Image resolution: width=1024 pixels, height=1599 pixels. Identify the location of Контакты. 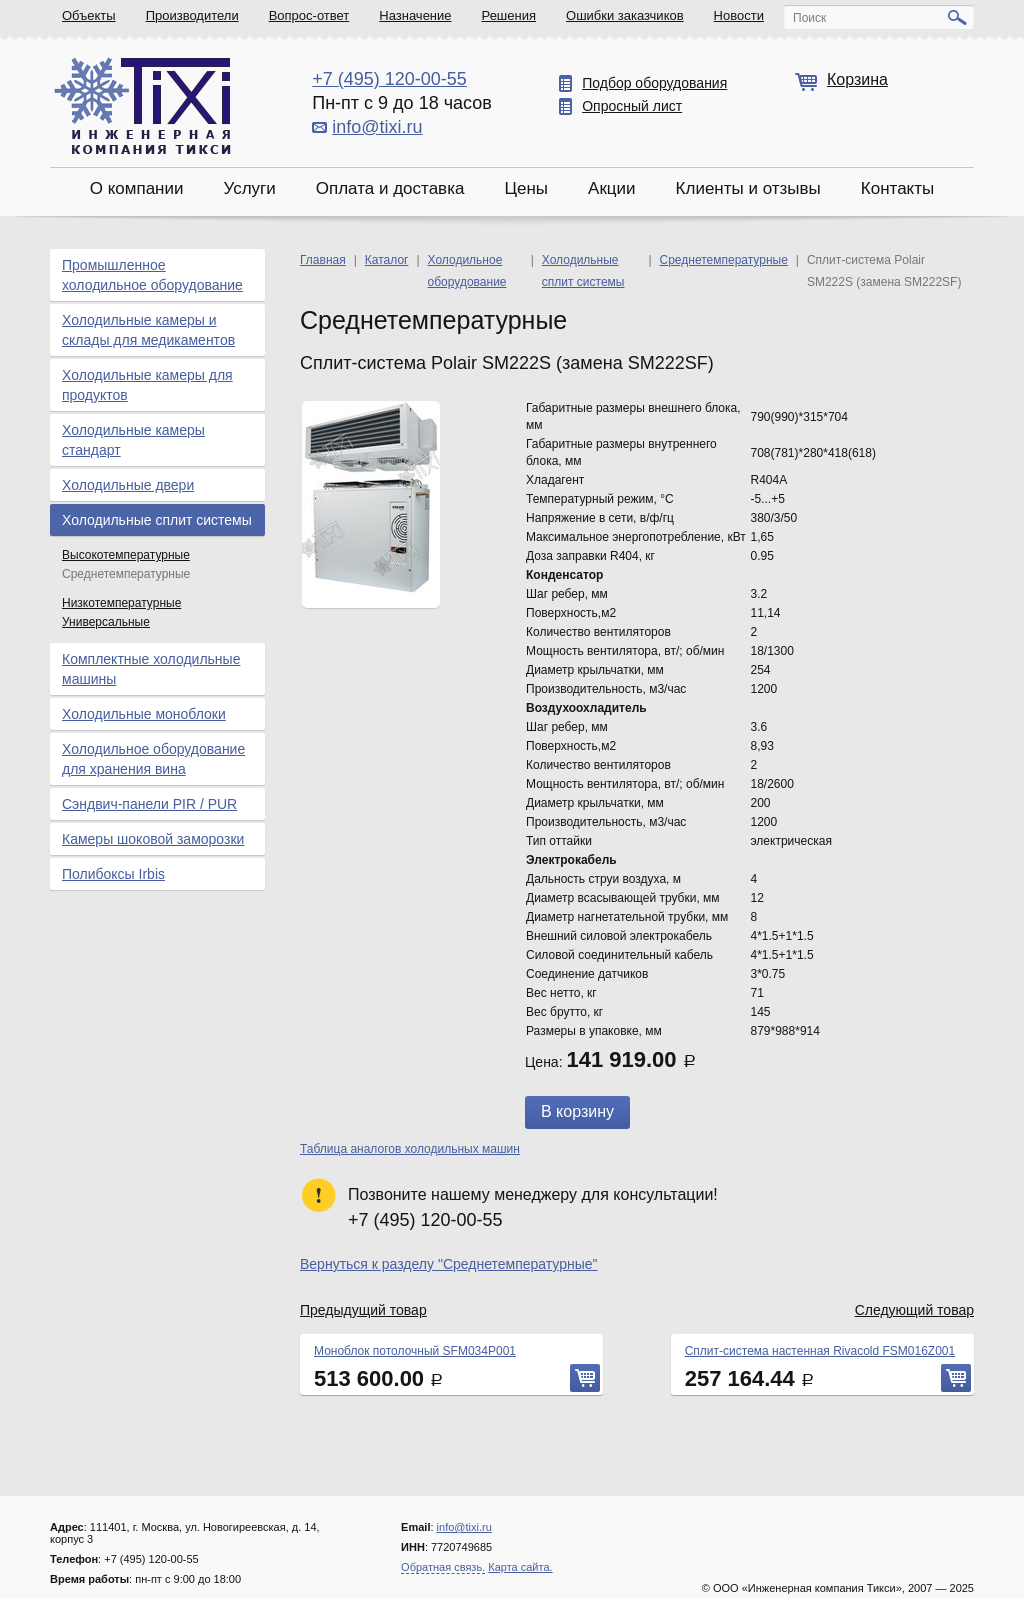
(897, 188).